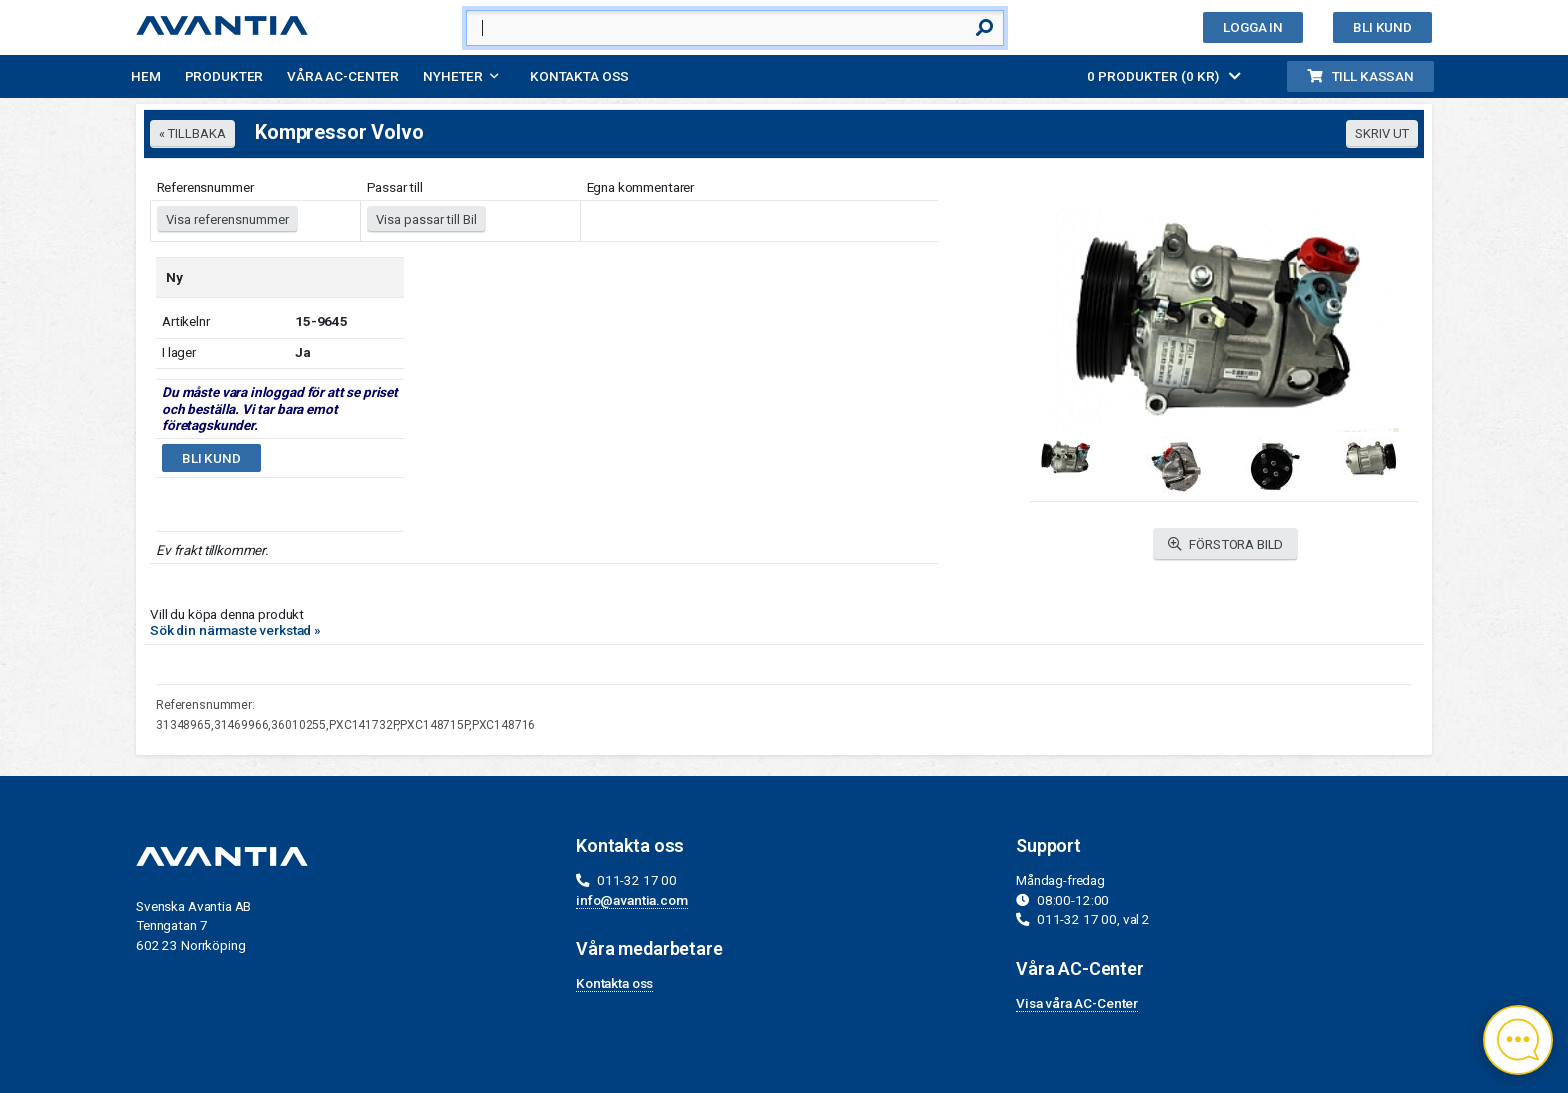 Image resolution: width=1568 pixels, height=1093 pixels. I want to click on Visa våra AC-Center, so click(1077, 1003).